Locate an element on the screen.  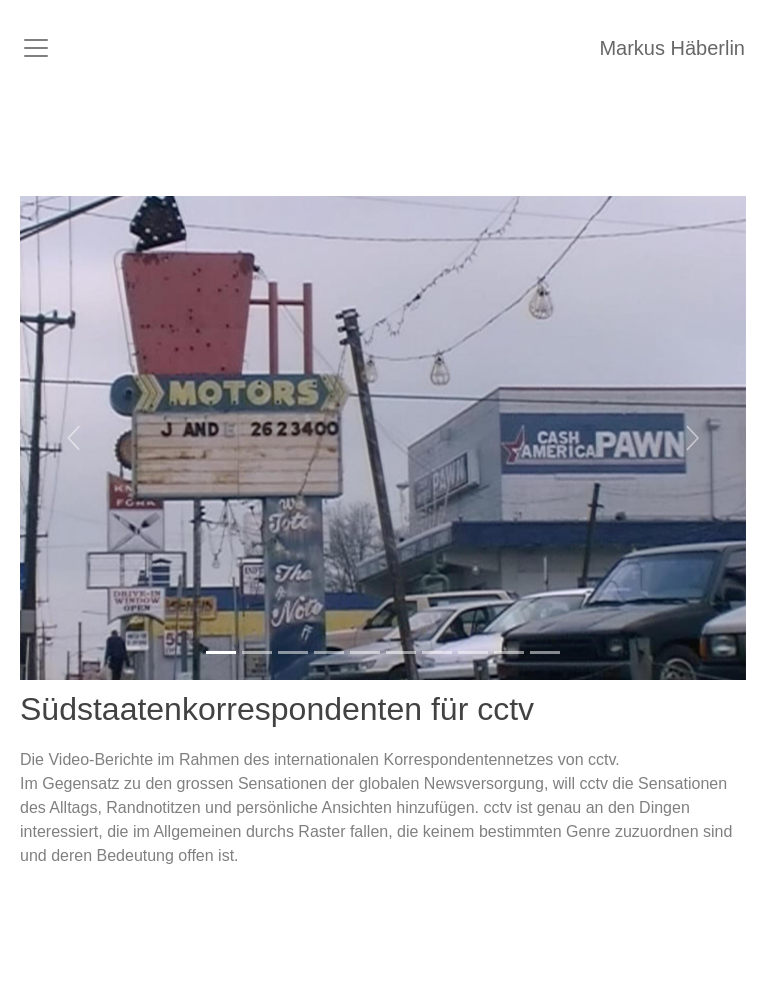
[button] is located at coordinates (74, 438).